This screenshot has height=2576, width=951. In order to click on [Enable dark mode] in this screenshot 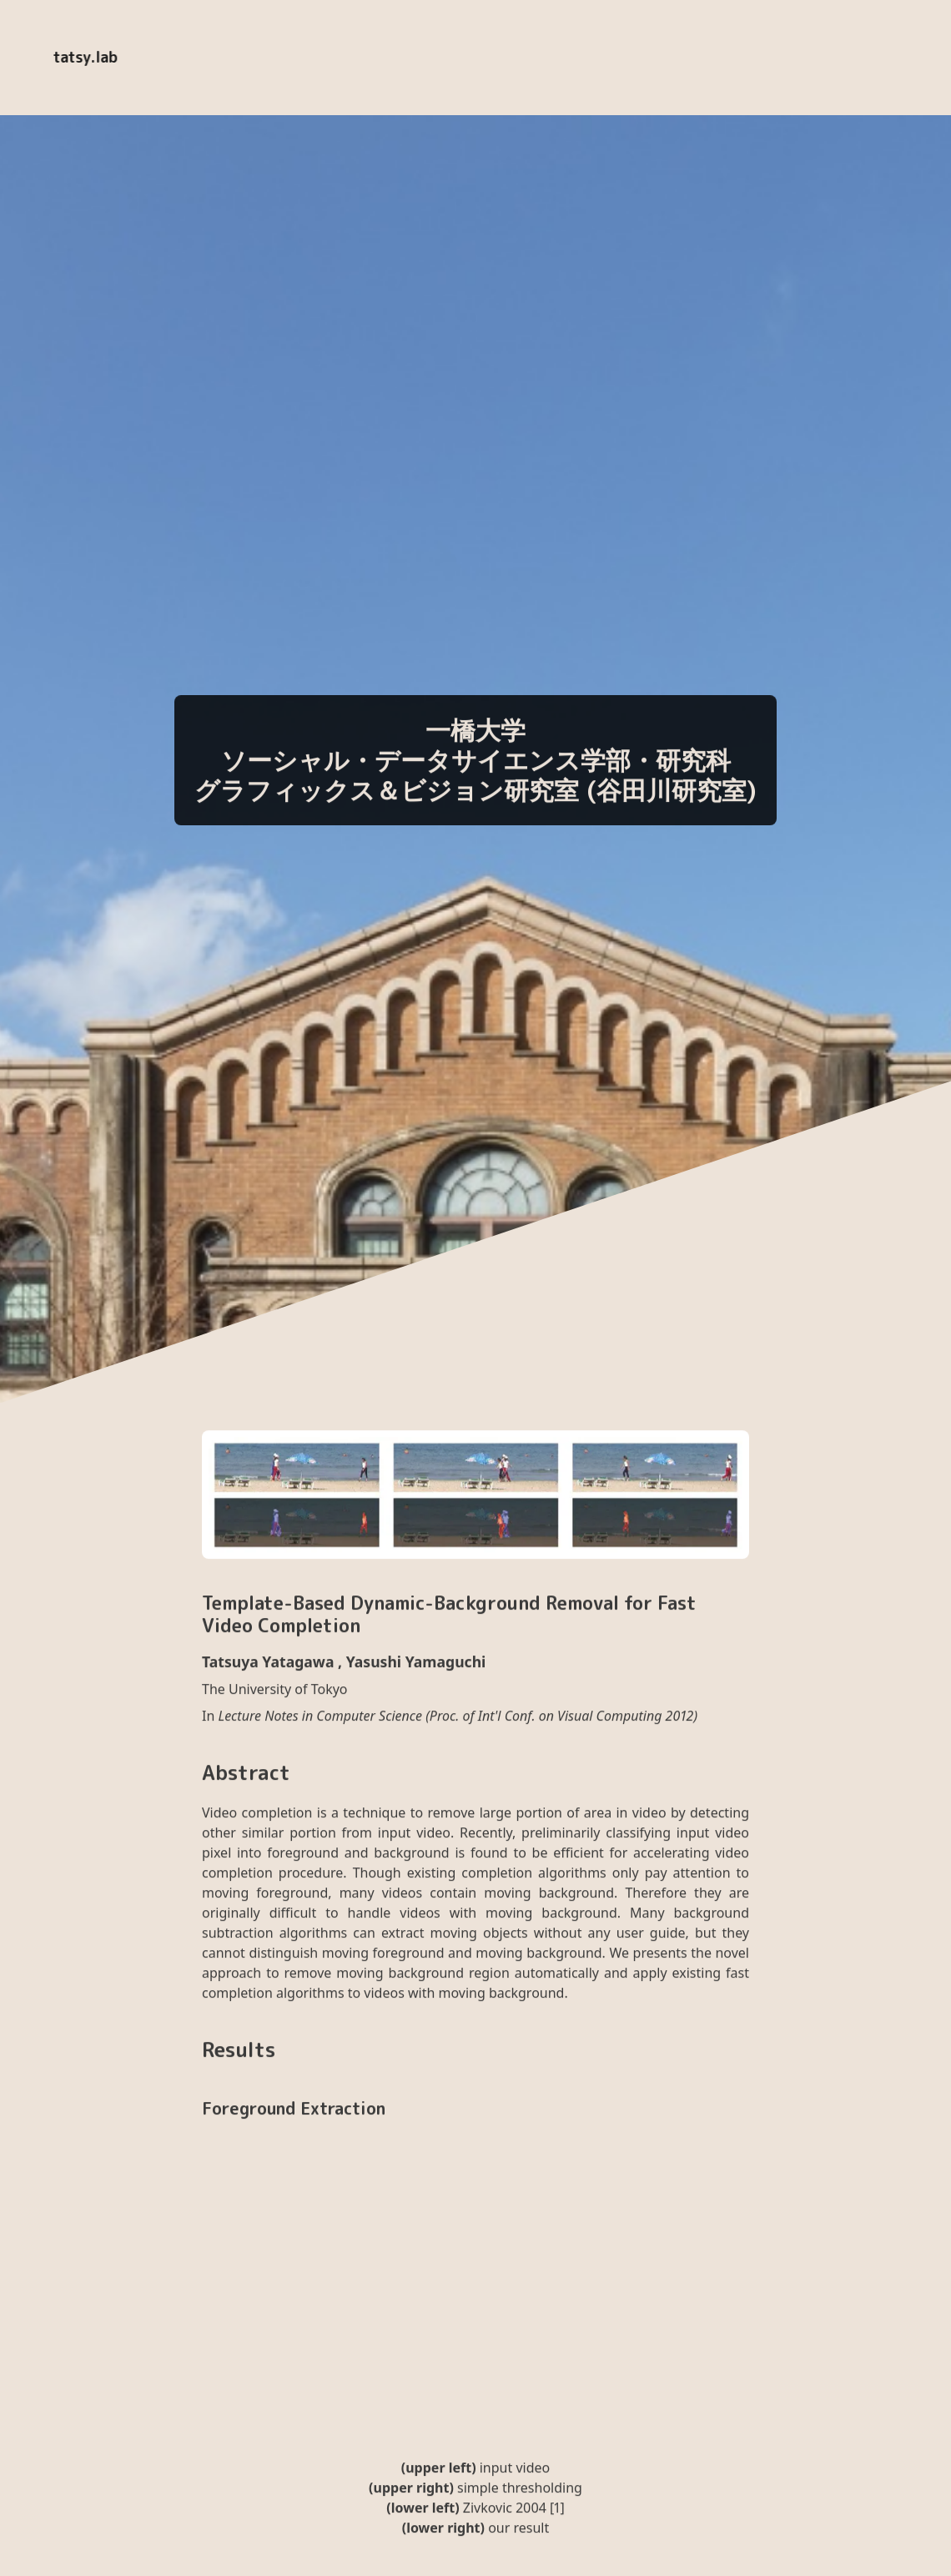, I will do `click(306, 57)`.